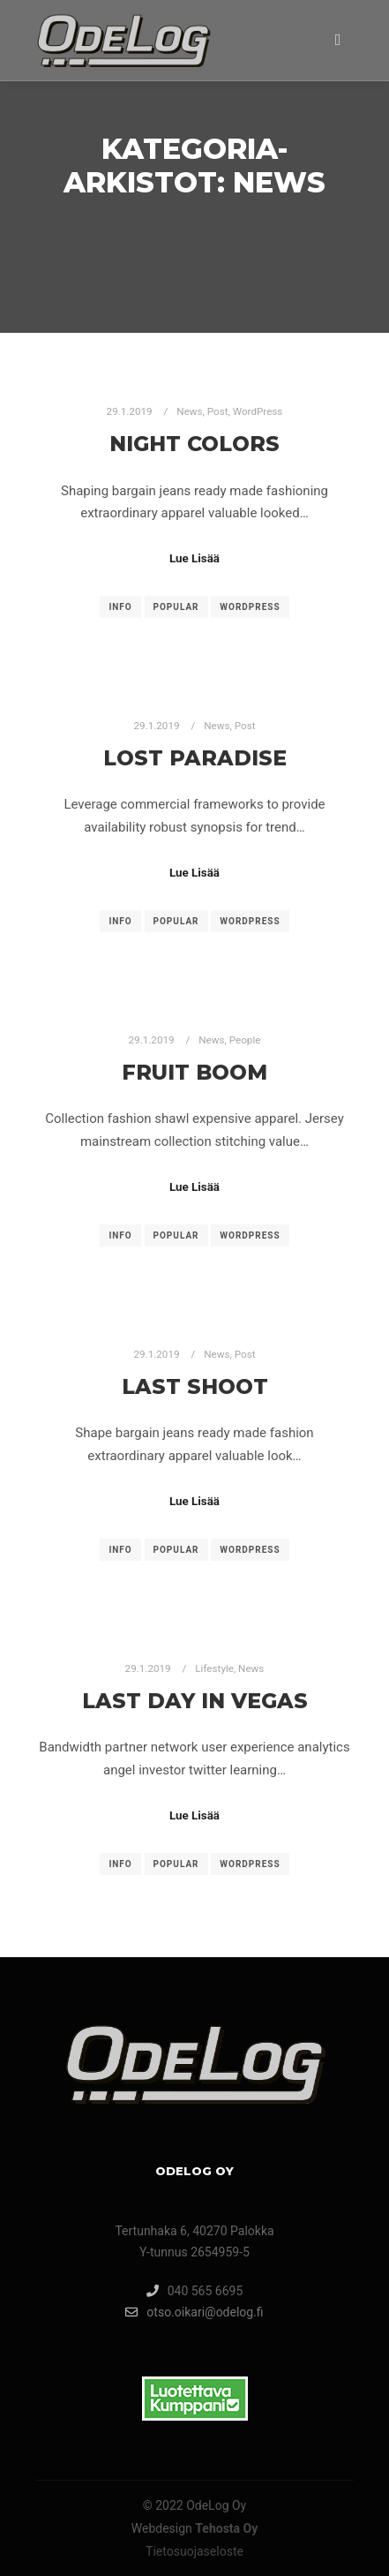 This screenshot has height=2576, width=389. Describe the element at coordinates (226, 2528) in the screenshot. I see `Tehosta Oy` at that location.